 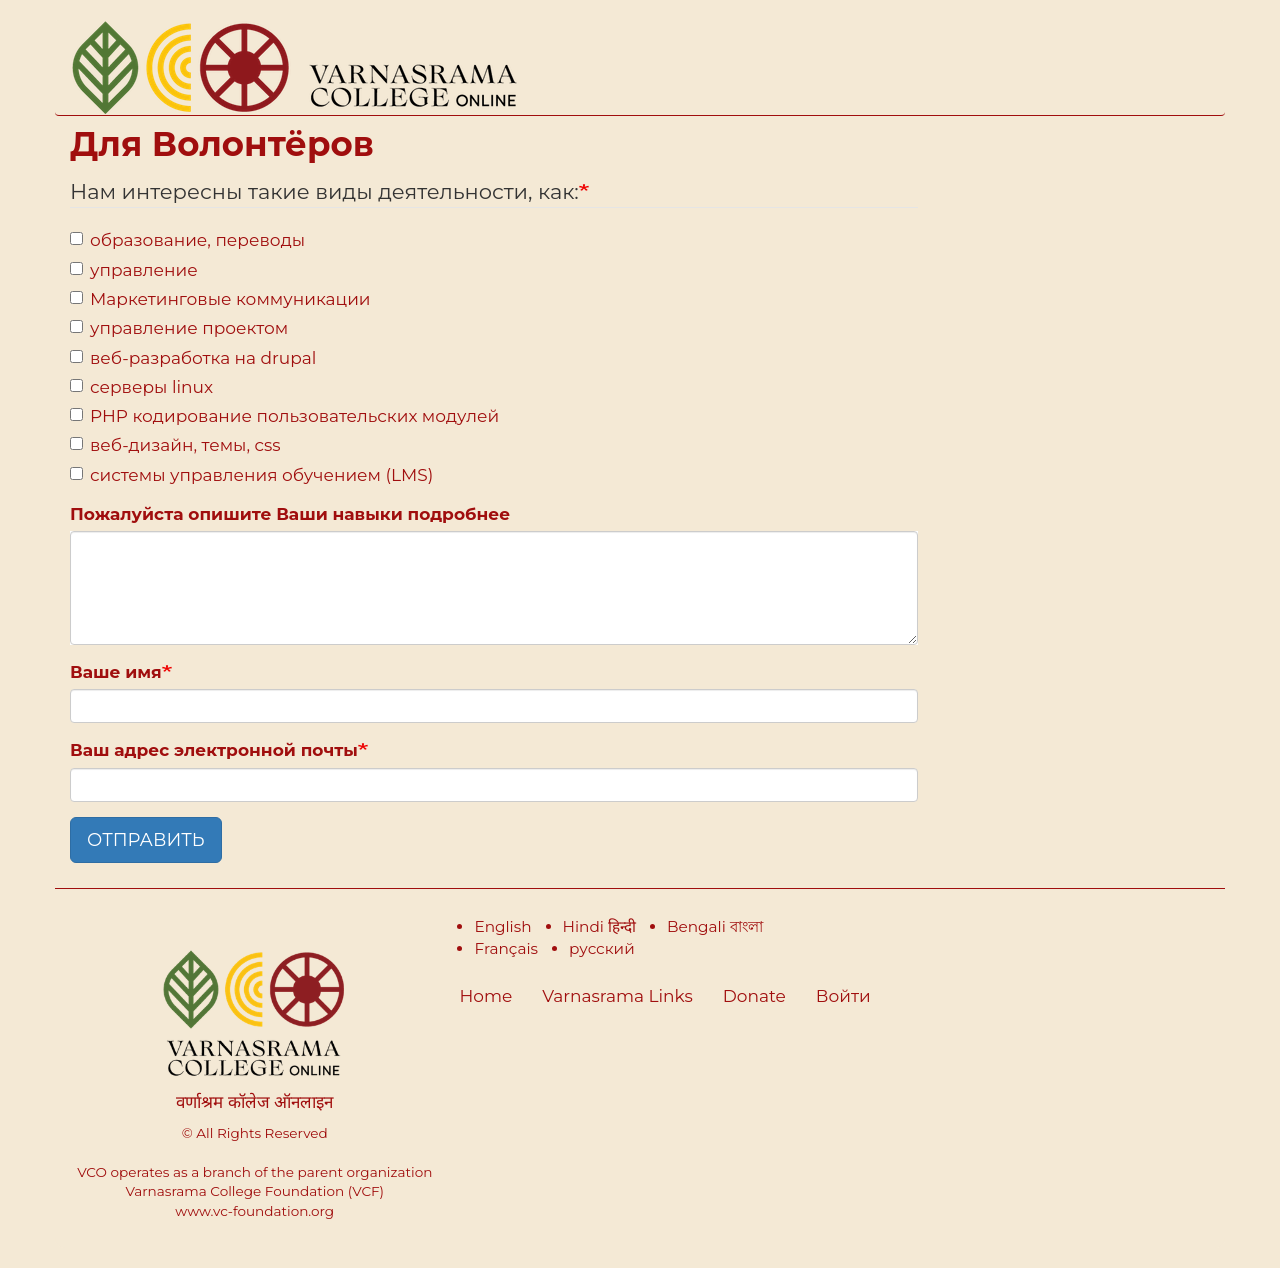 I want to click on www.vc-foundation.org, so click(x=254, y=1211).